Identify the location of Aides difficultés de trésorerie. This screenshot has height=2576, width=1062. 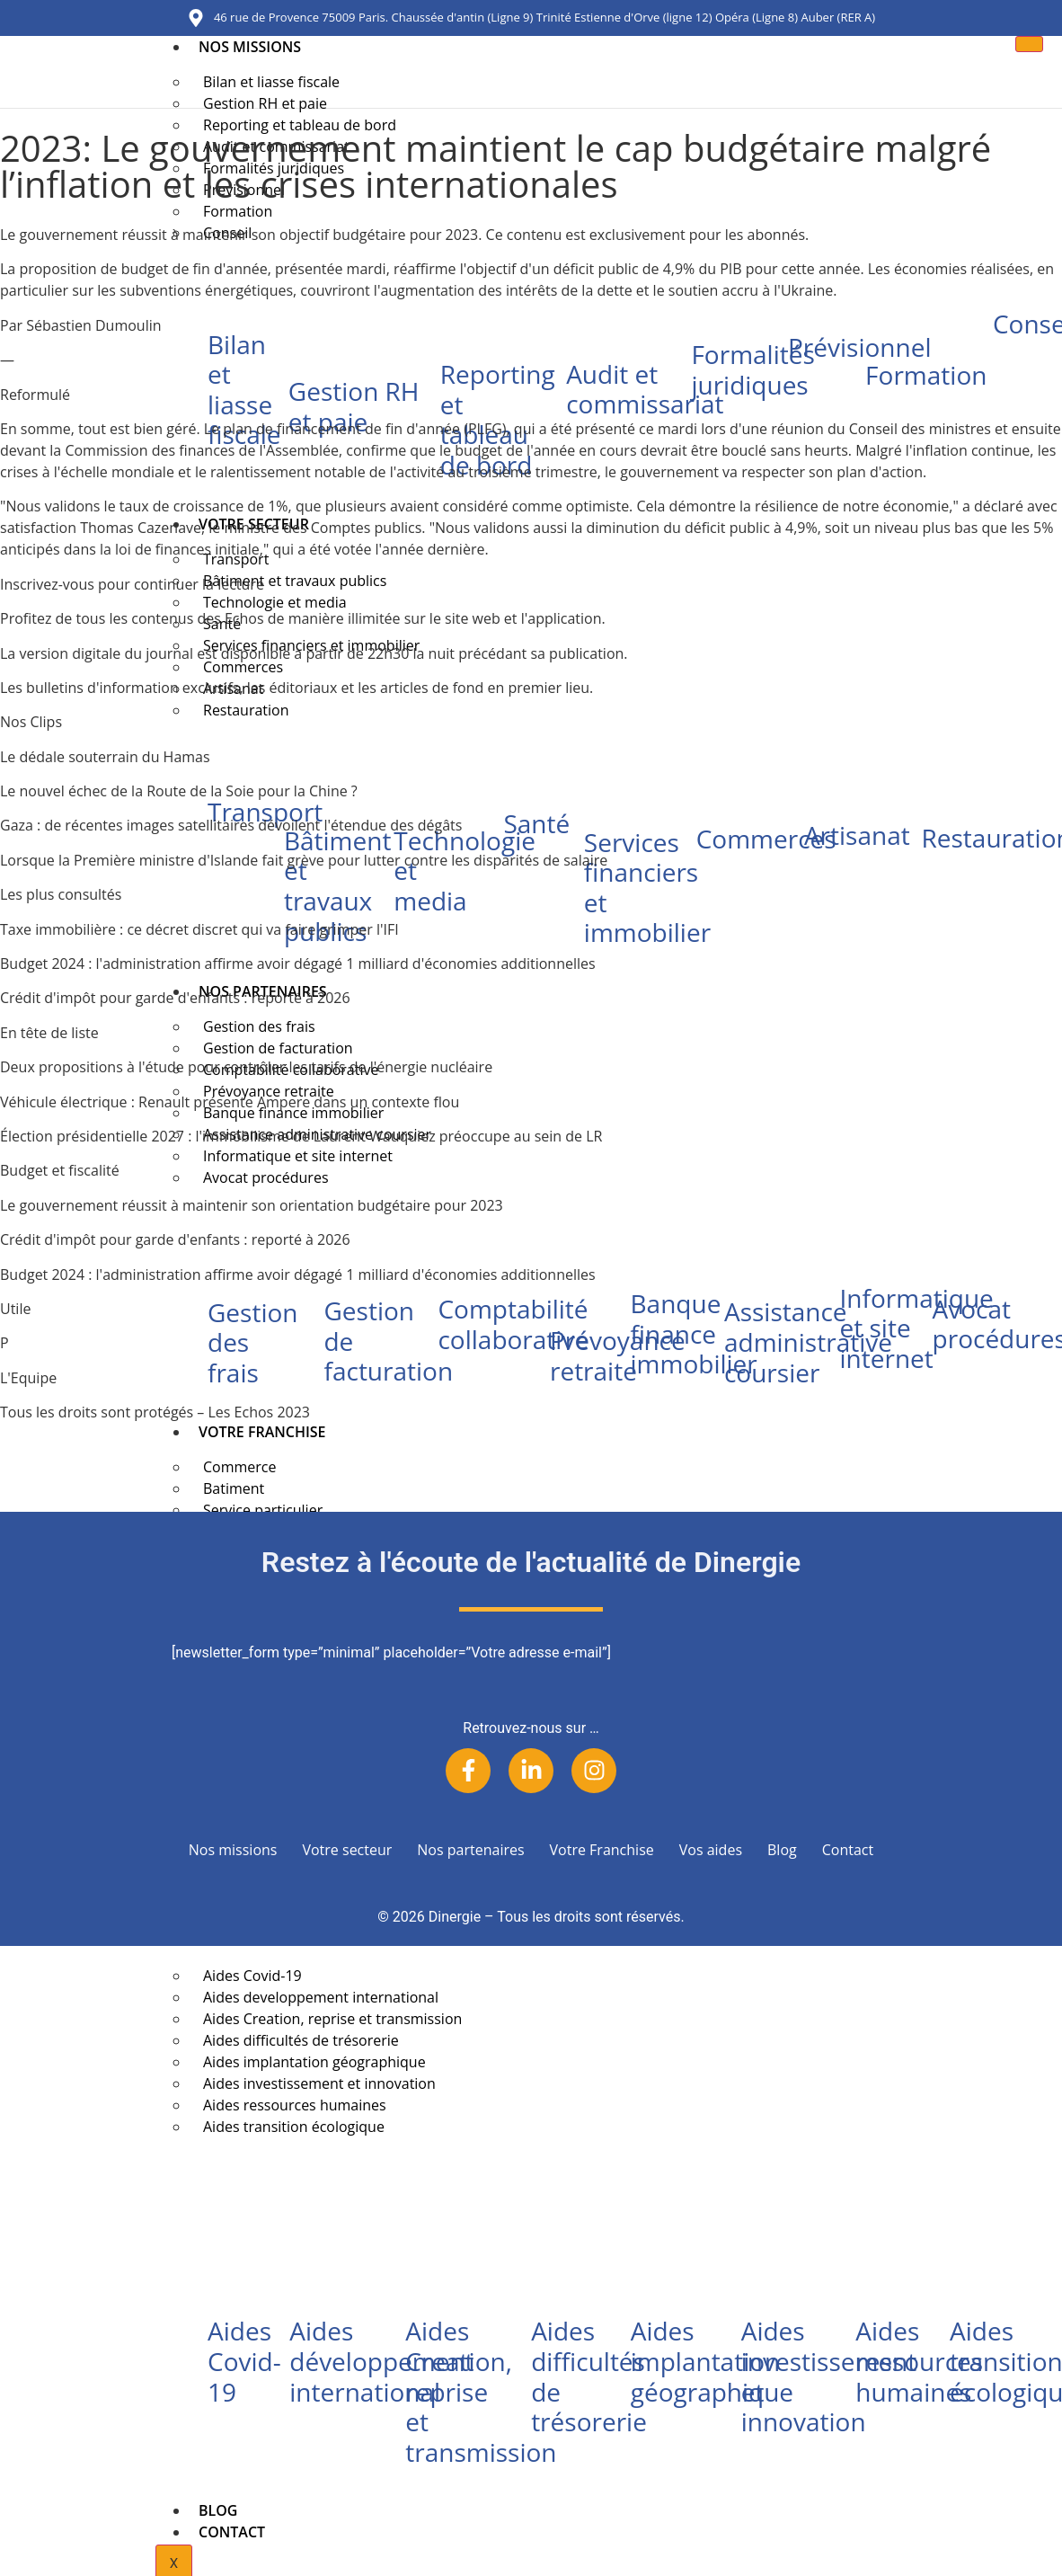
(589, 2376).